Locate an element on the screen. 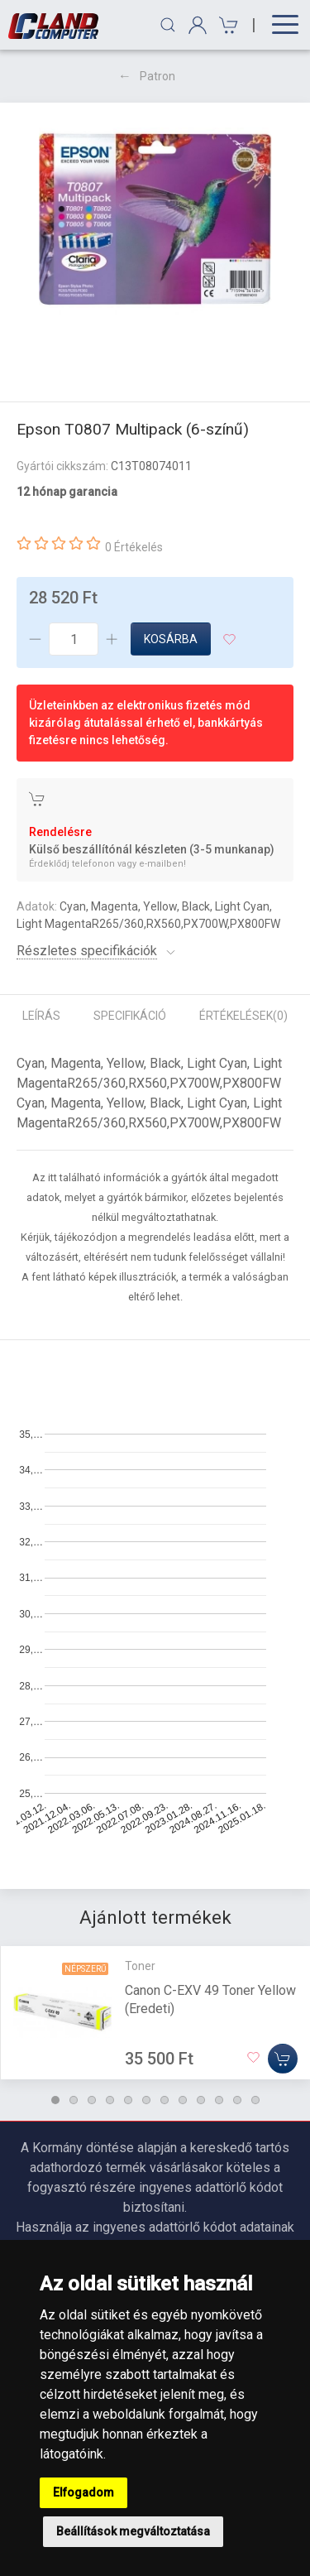 The image size is (310, 2576). Értékelések is located at coordinates (243, 1015).